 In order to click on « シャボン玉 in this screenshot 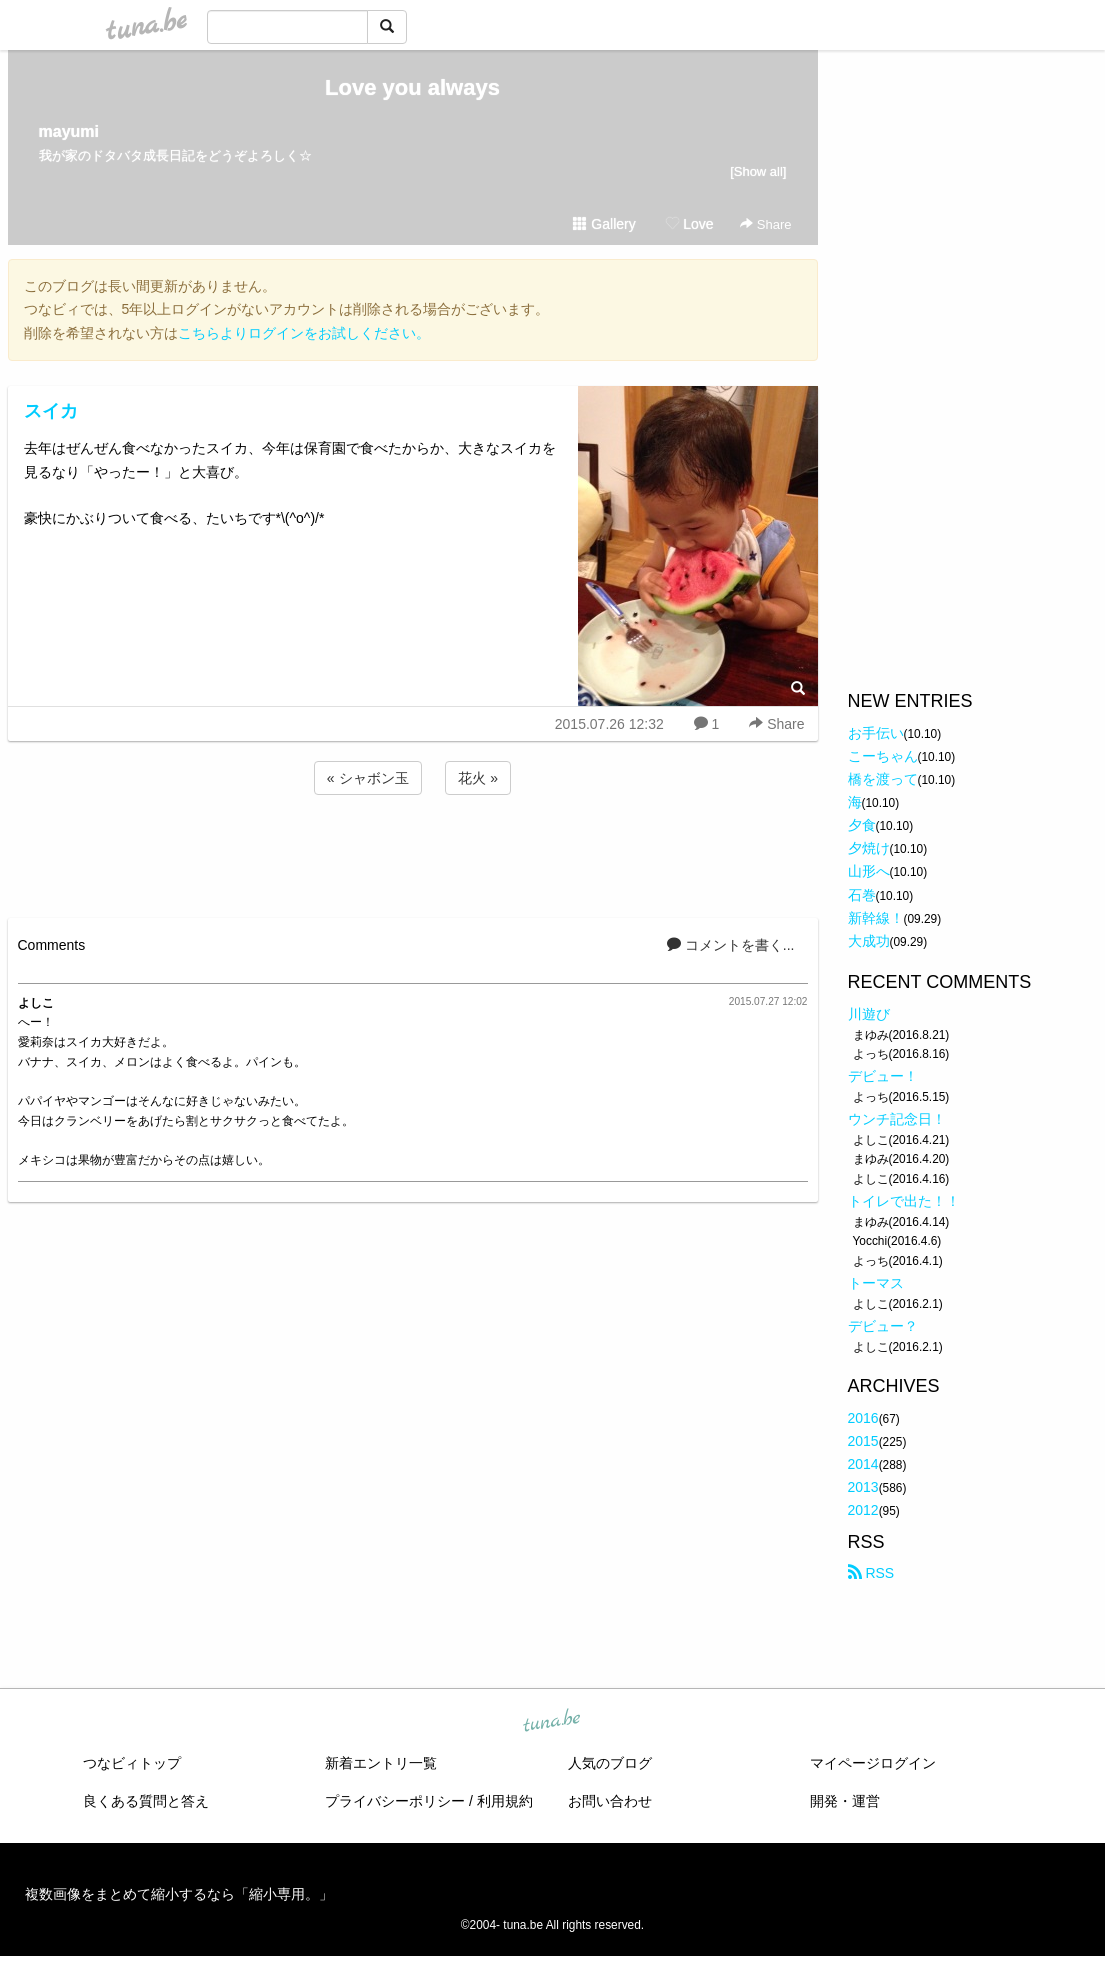, I will do `click(368, 778)`.